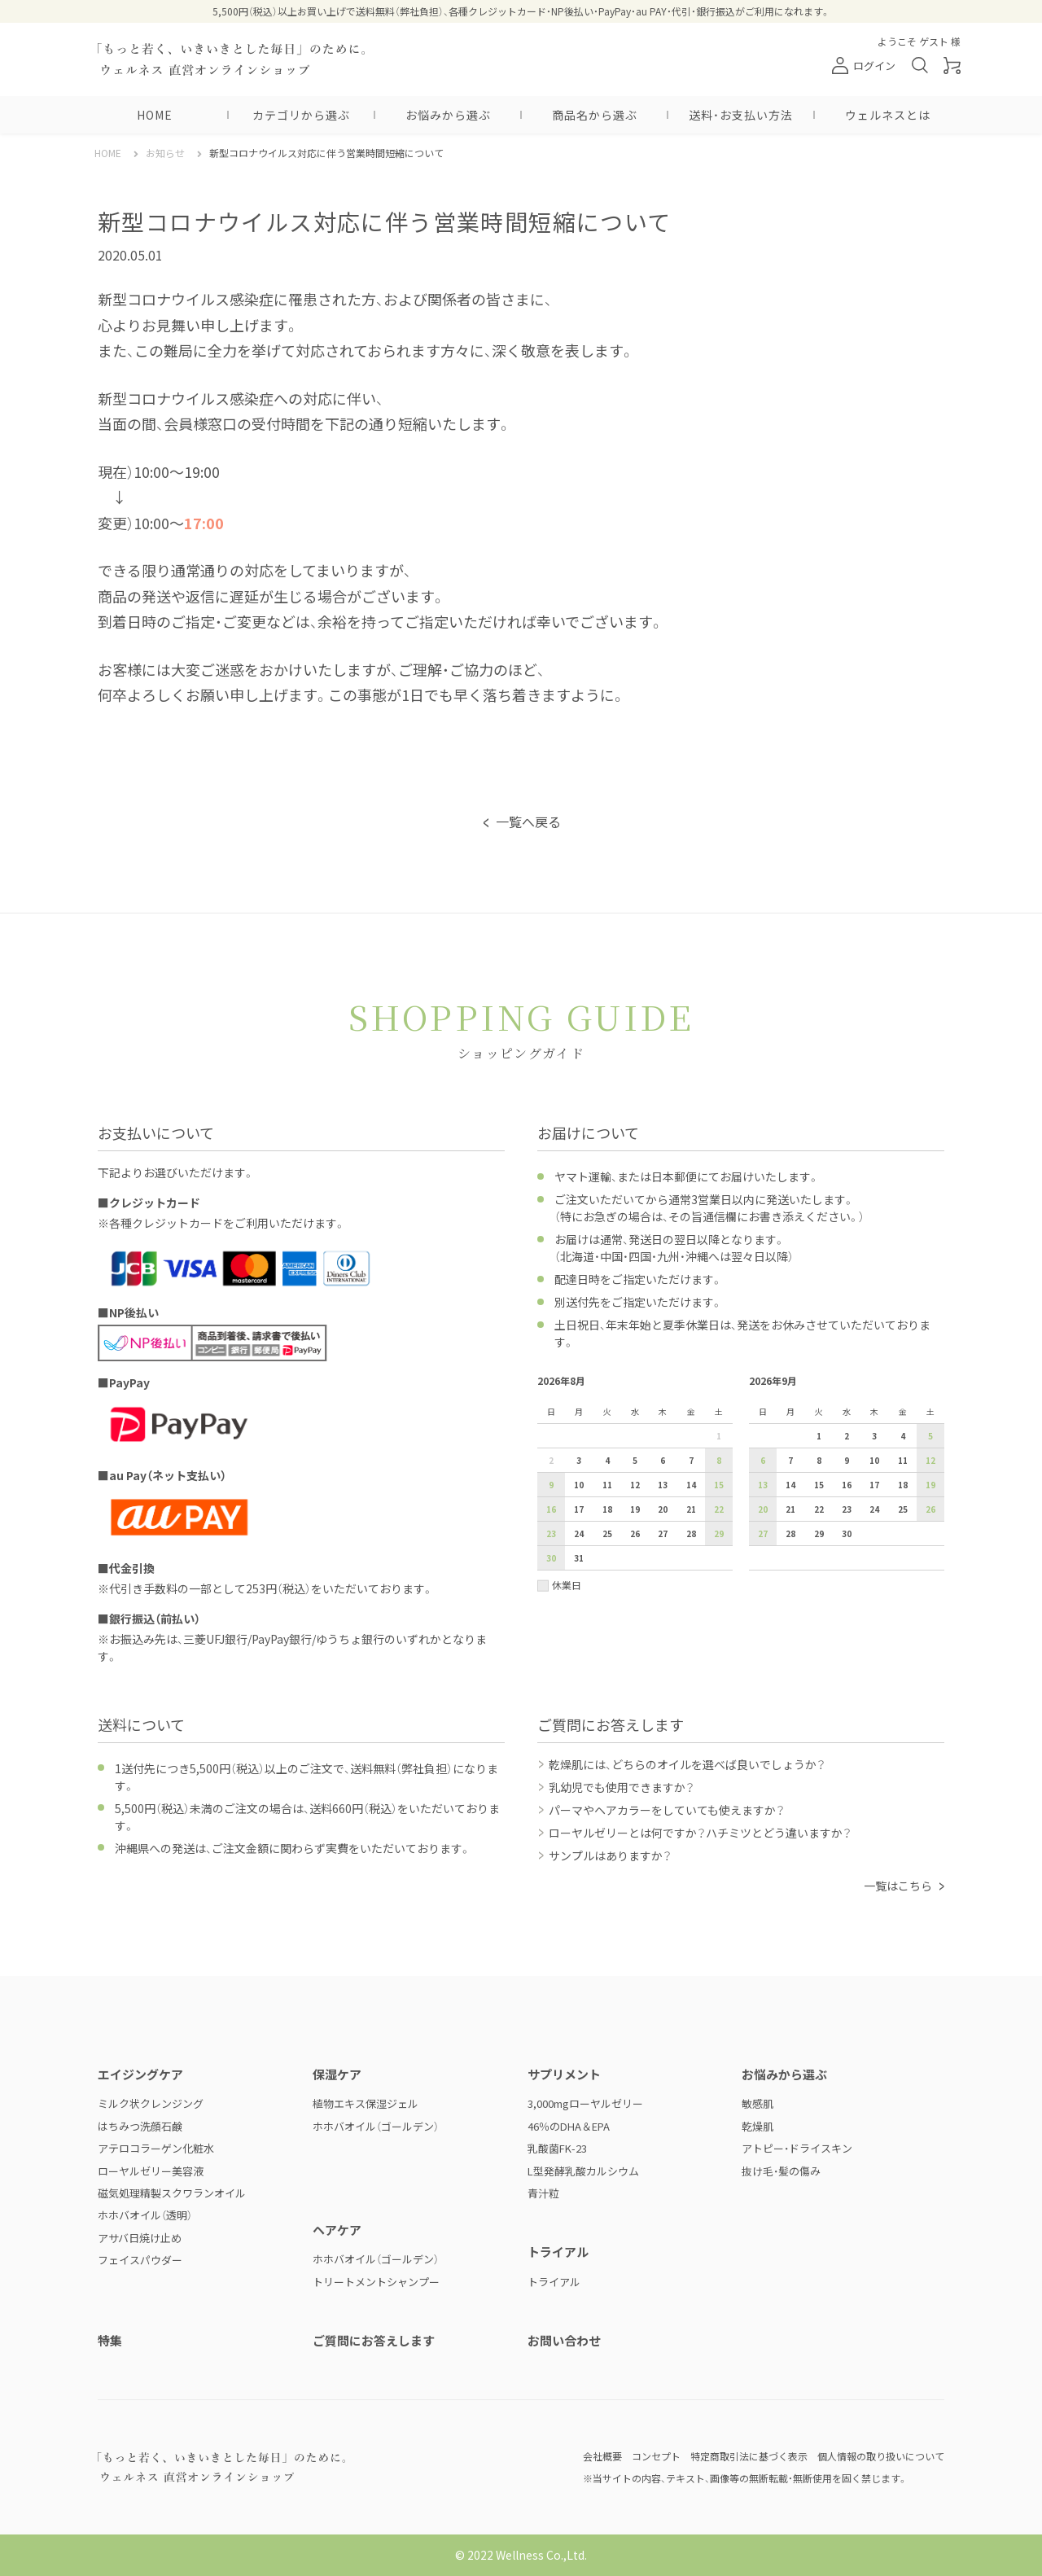 The height and width of the screenshot is (2576, 1042). I want to click on ローヤルゼリーとは何ですか？ハチミツとどう違いますか？, so click(700, 1833).